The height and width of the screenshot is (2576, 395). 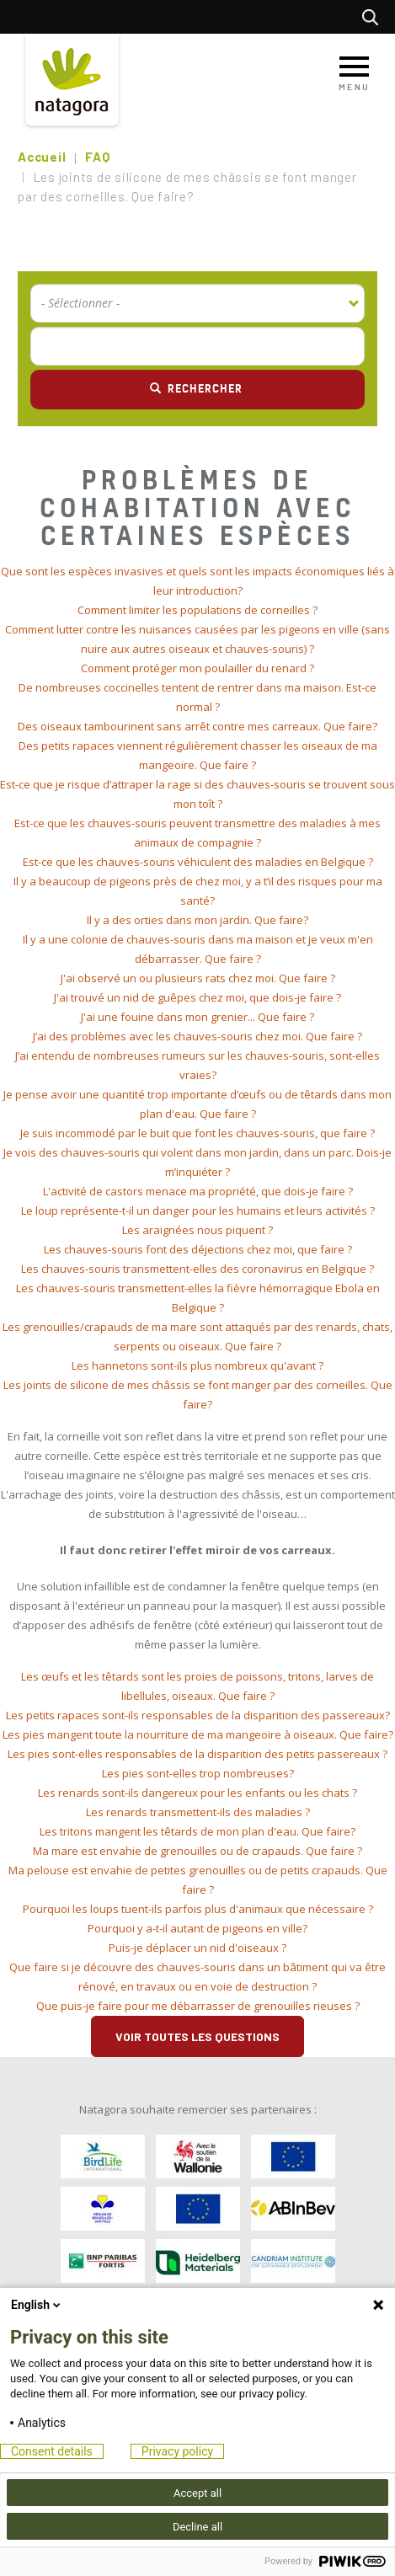 I want to click on Les tritons mangent les têtards de mon plan d'eau. Que faire? [button], so click(x=197, y=1831).